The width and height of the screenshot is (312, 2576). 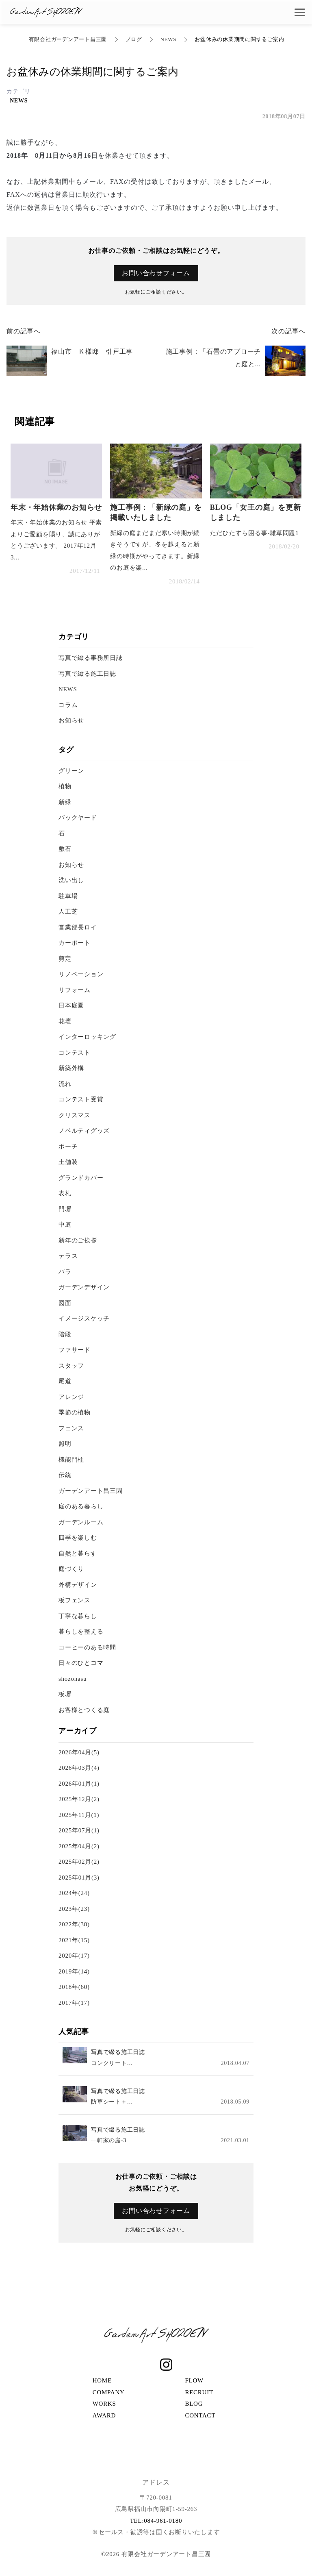 I want to click on WORKS, so click(x=104, y=2403).